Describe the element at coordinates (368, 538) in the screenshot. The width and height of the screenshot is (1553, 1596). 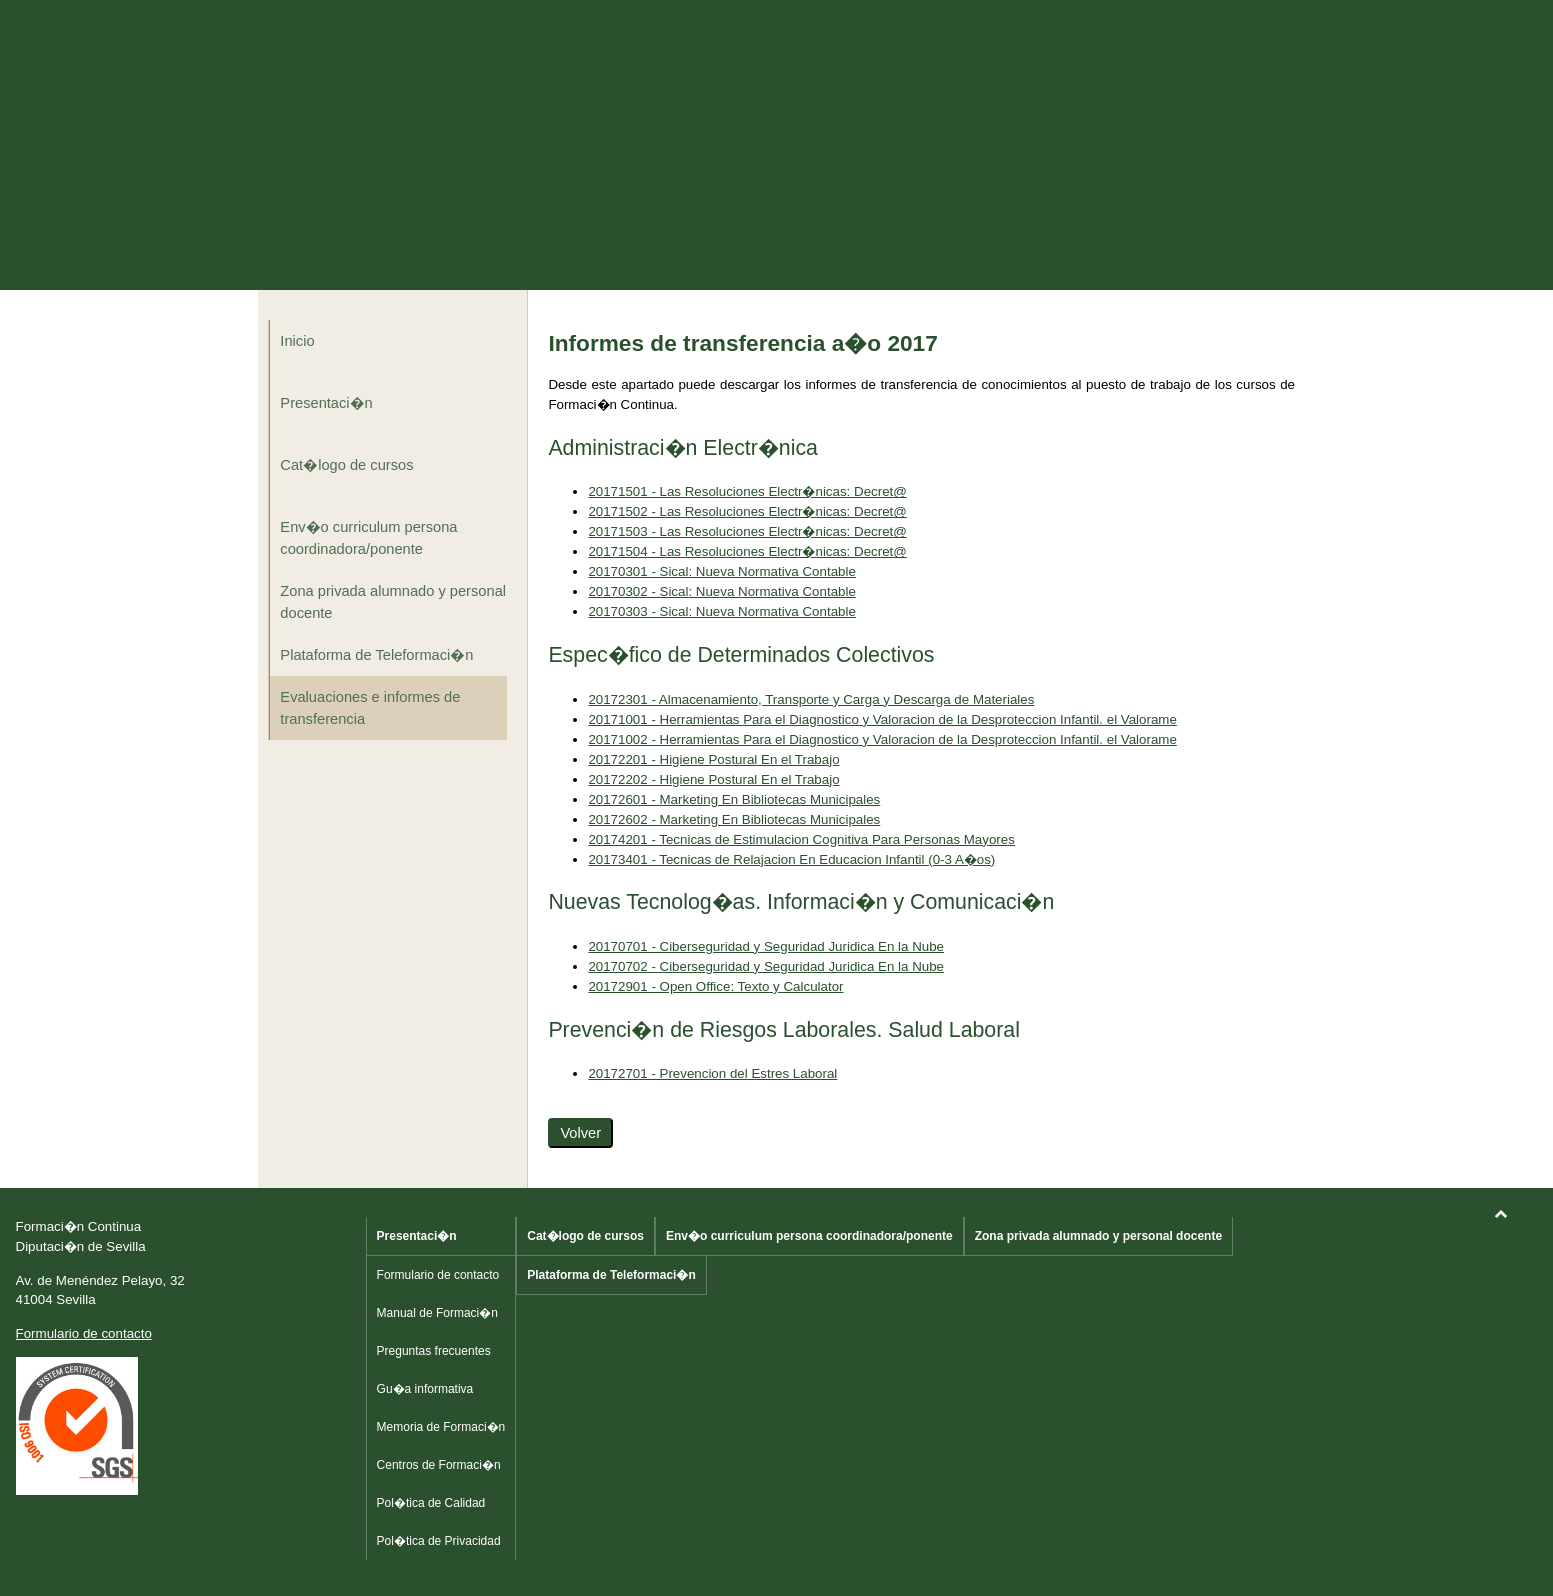
I see `Env�o curriculum persona coordinadora/ponente` at that location.